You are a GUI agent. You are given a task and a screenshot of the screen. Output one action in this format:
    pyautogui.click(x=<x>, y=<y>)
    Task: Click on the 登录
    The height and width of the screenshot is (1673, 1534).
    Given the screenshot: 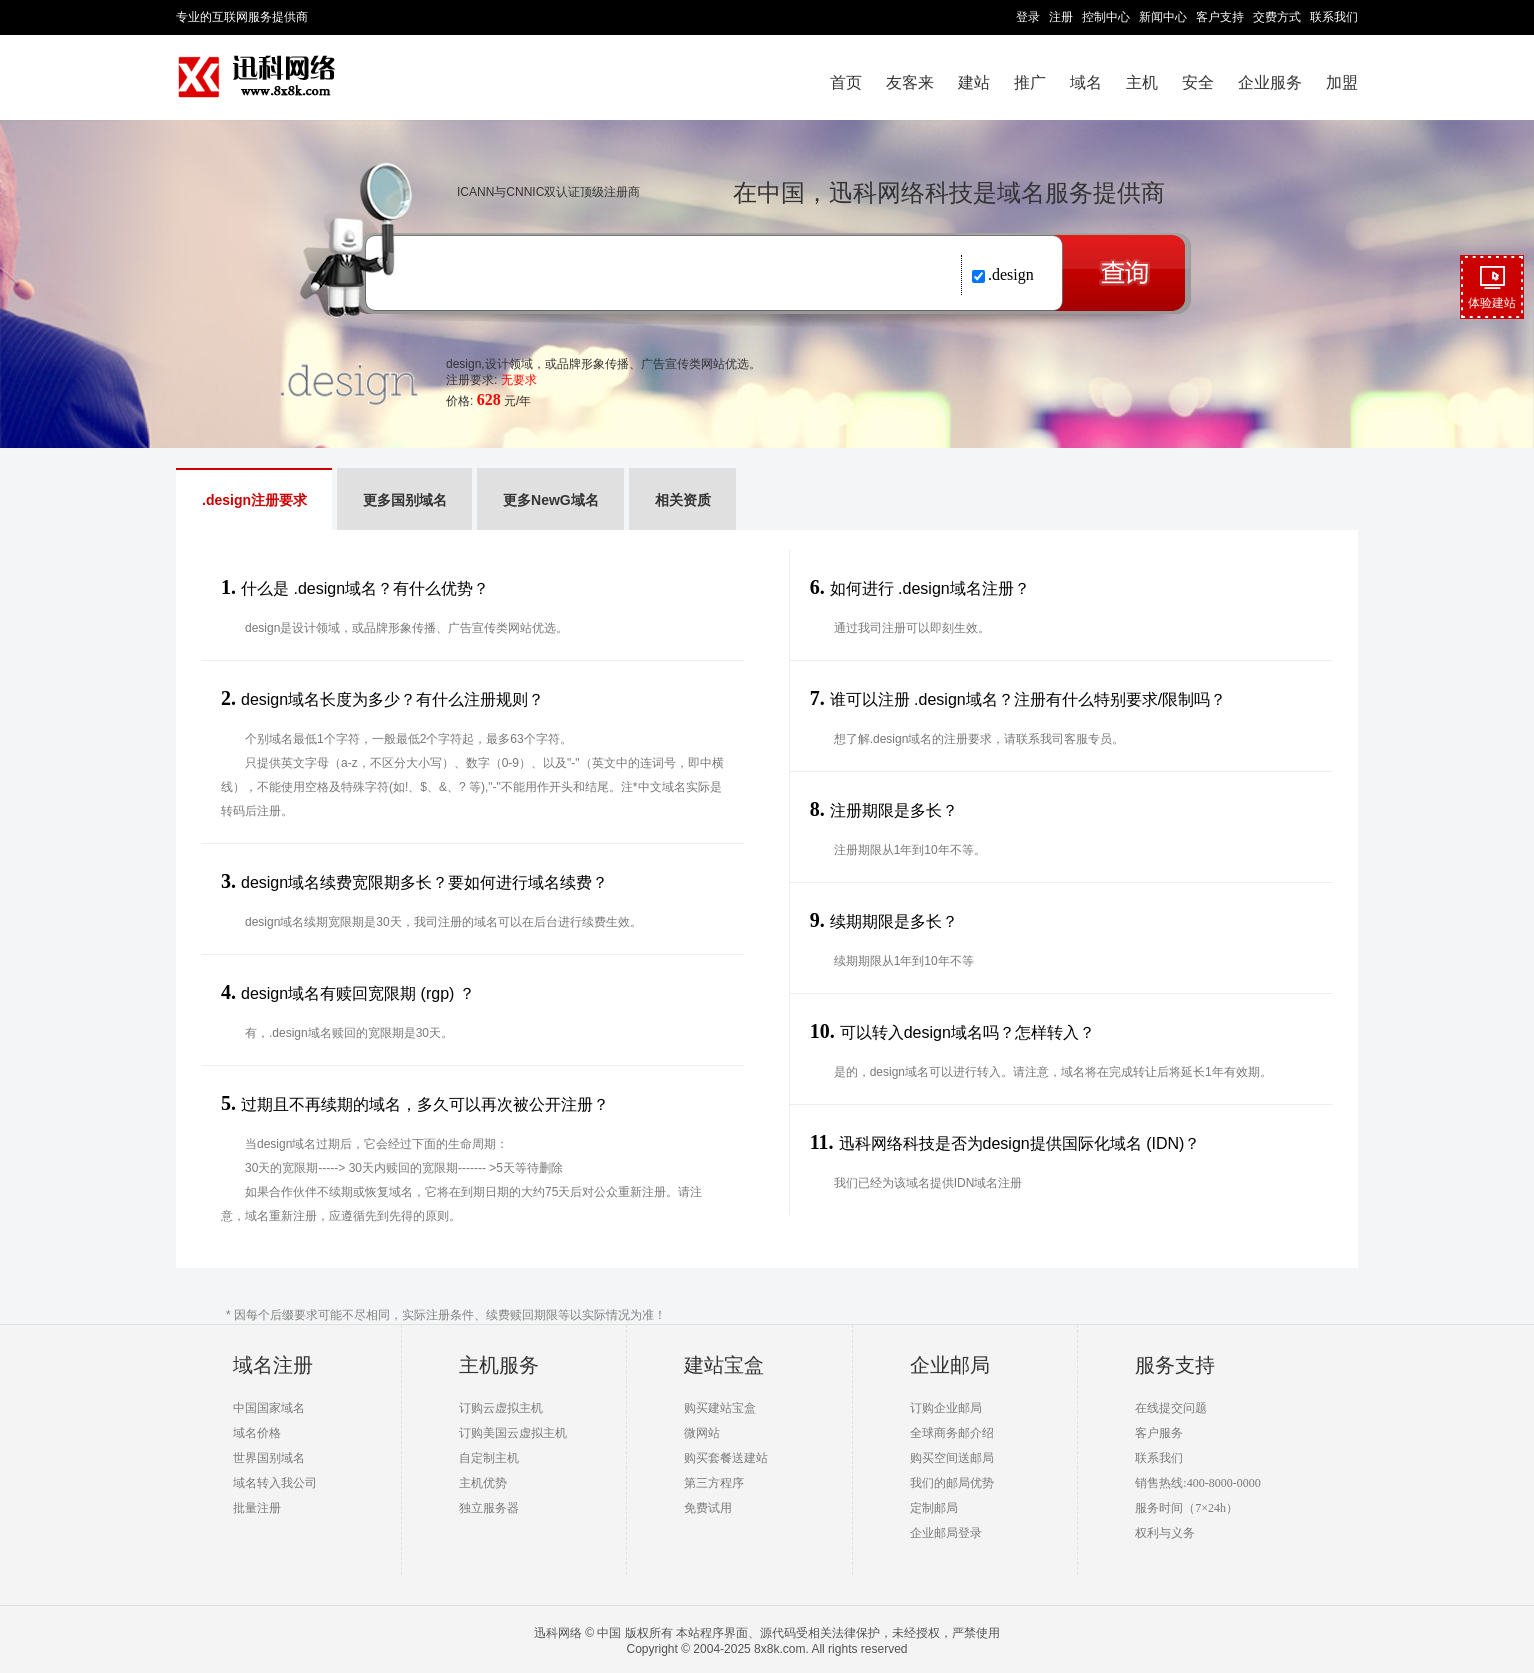 What is the action you would take?
    pyautogui.click(x=1028, y=17)
    